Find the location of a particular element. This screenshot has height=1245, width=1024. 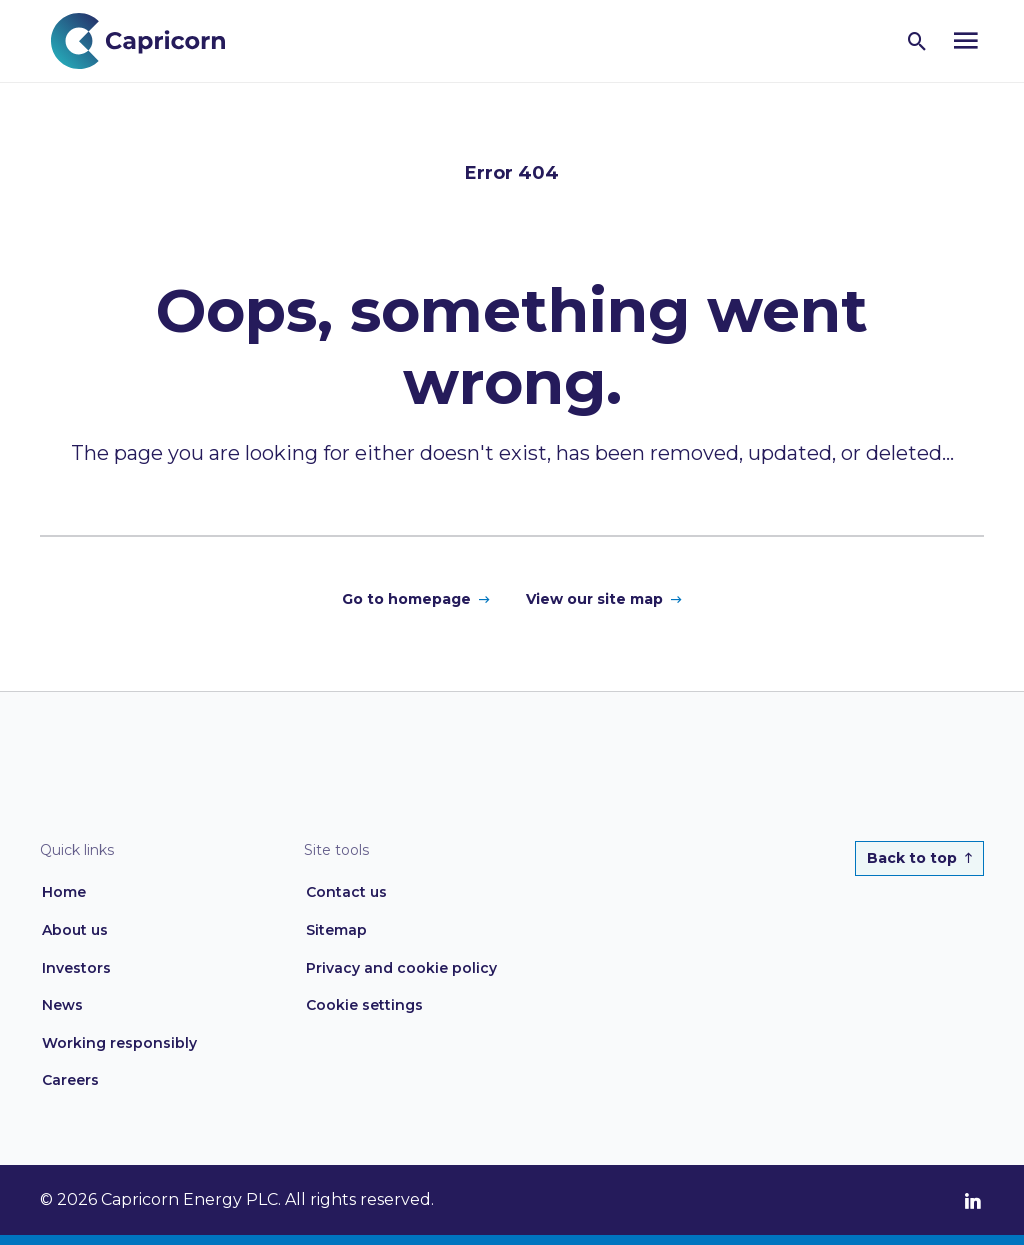

Home is located at coordinates (64, 892).